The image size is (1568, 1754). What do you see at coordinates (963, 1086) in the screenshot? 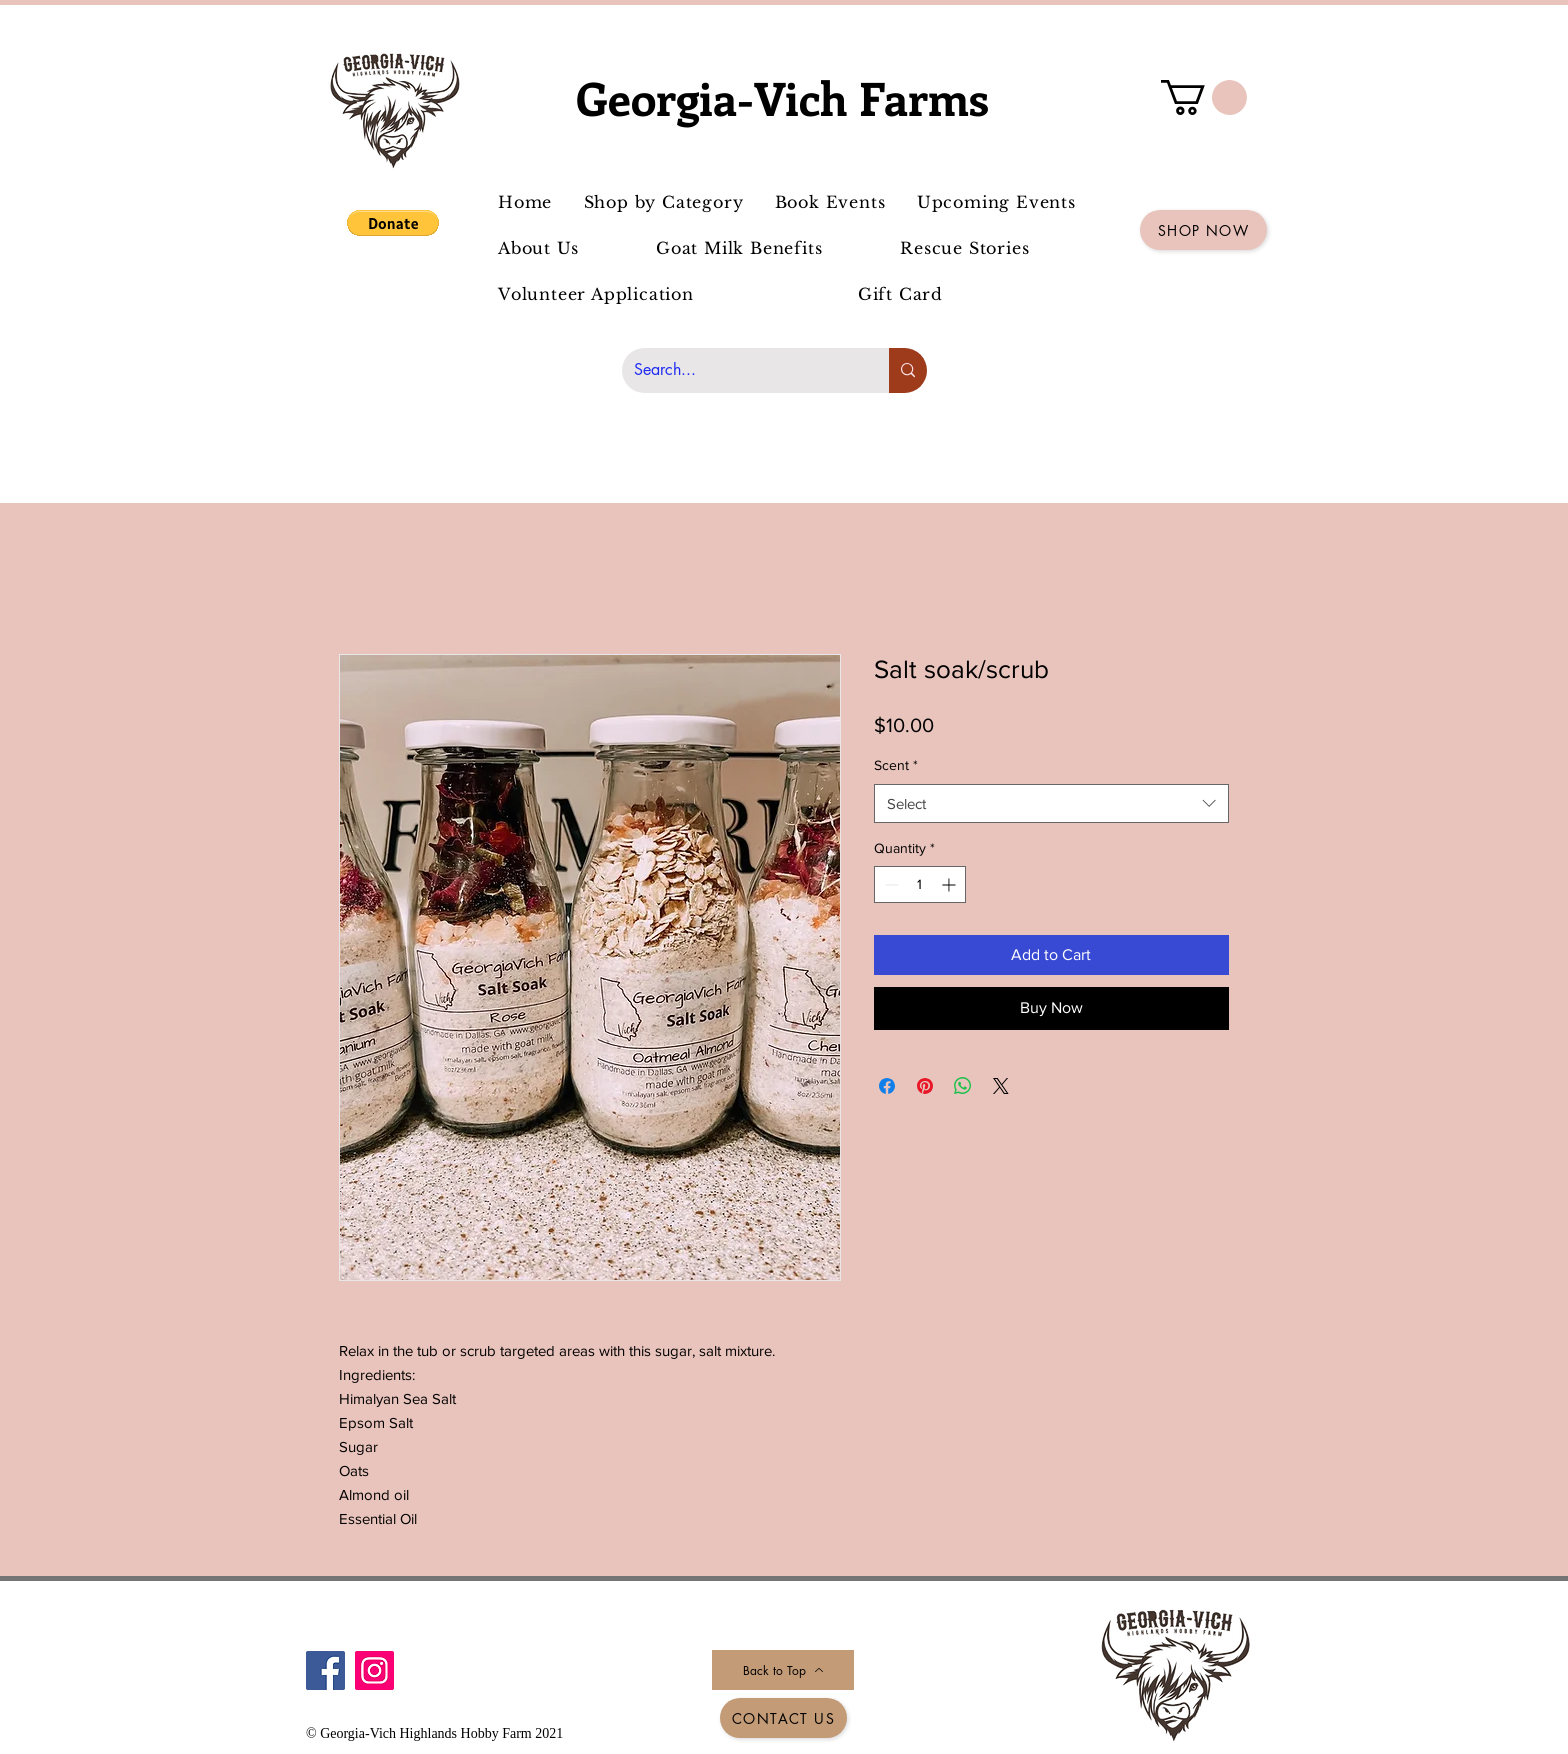
I see `[Share on WhatsApp]` at bounding box center [963, 1086].